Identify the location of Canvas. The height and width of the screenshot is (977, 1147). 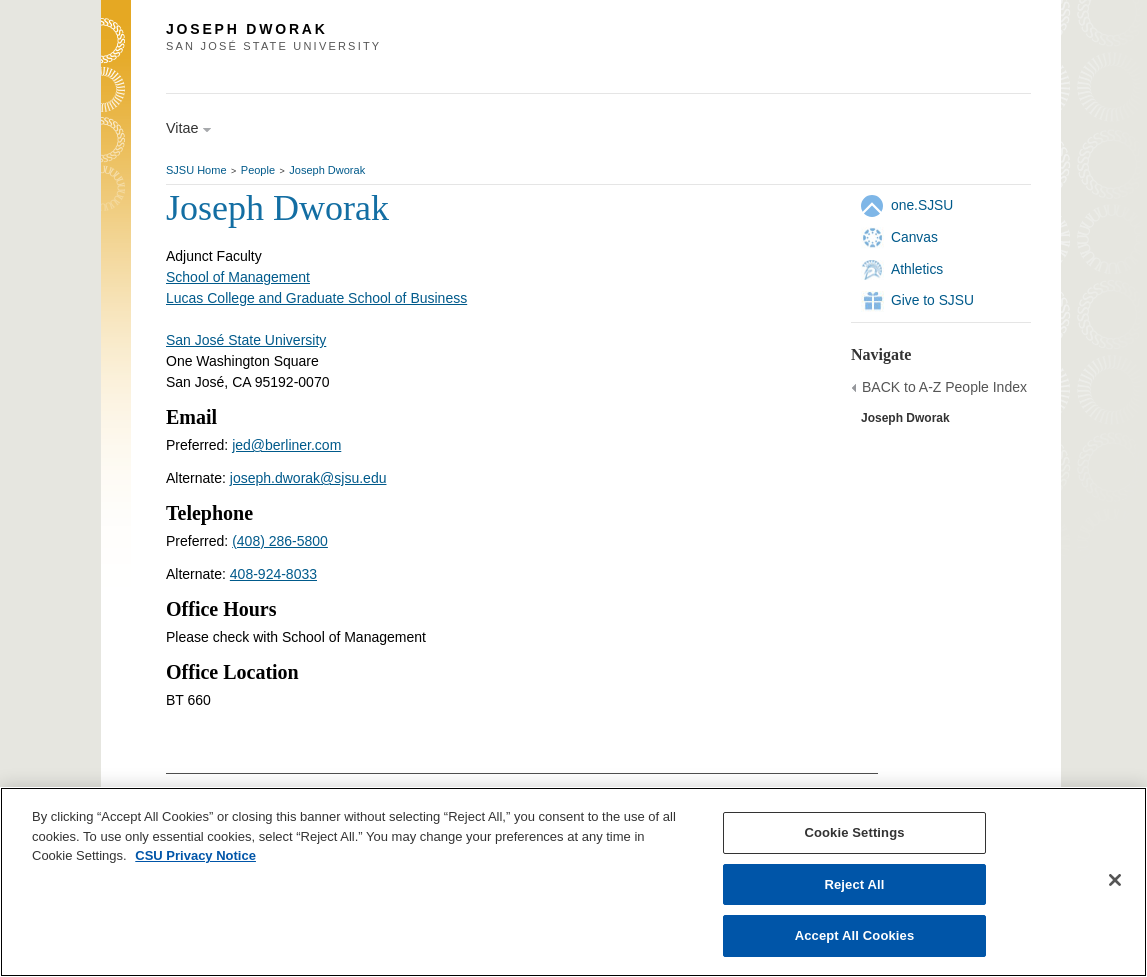
(914, 237).